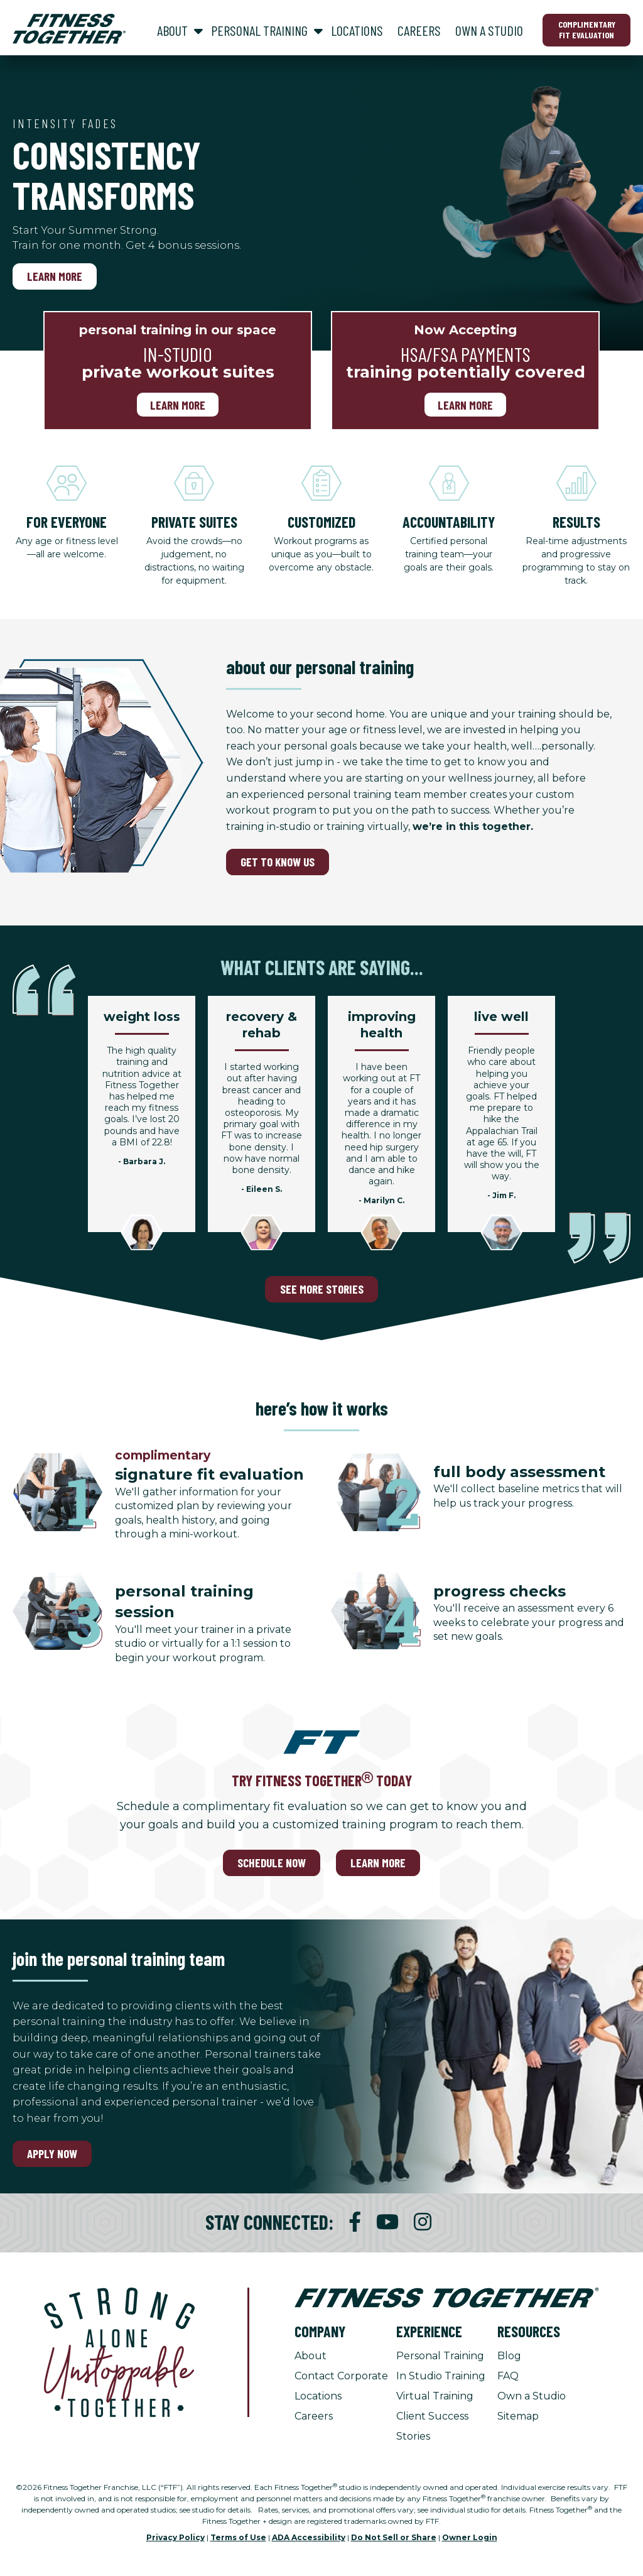 This screenshot has width=643, height=2576. What do you see at coordinates (54, 276) in the screenshot?
I see `Learn More [Learn More, Intensity Fades]` at bounding box center [54, 276].